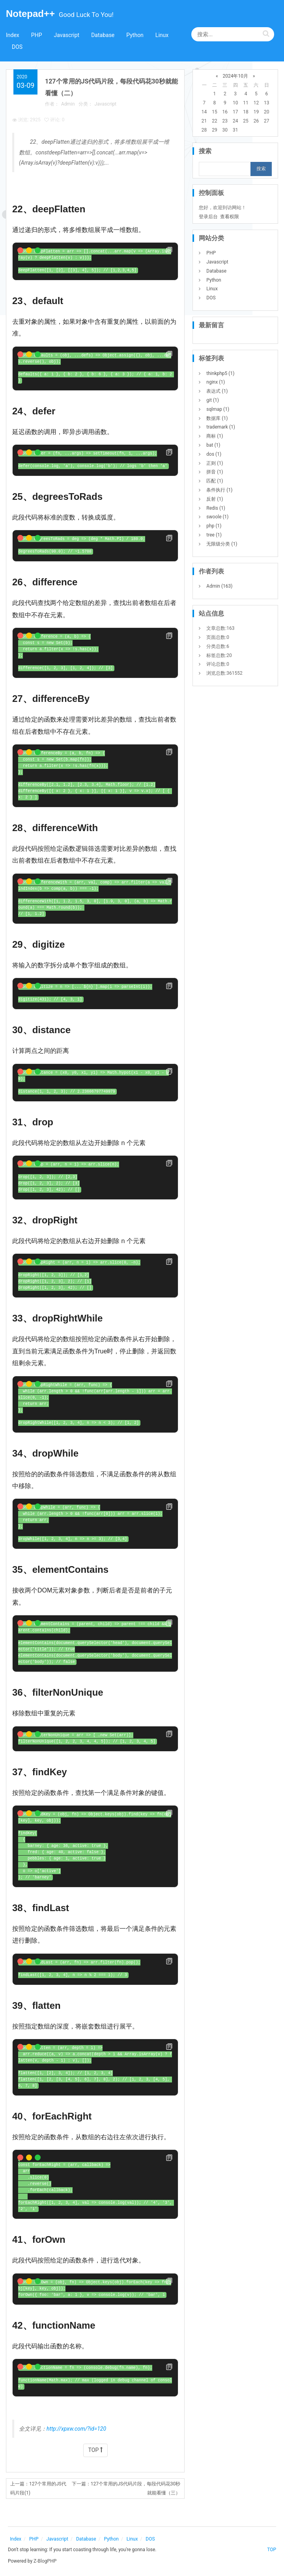 The image size is (284, 2576). What do you see at coordinates (102, 35) in the screenshot?
I see `Database` at bounding box center [102, 35].